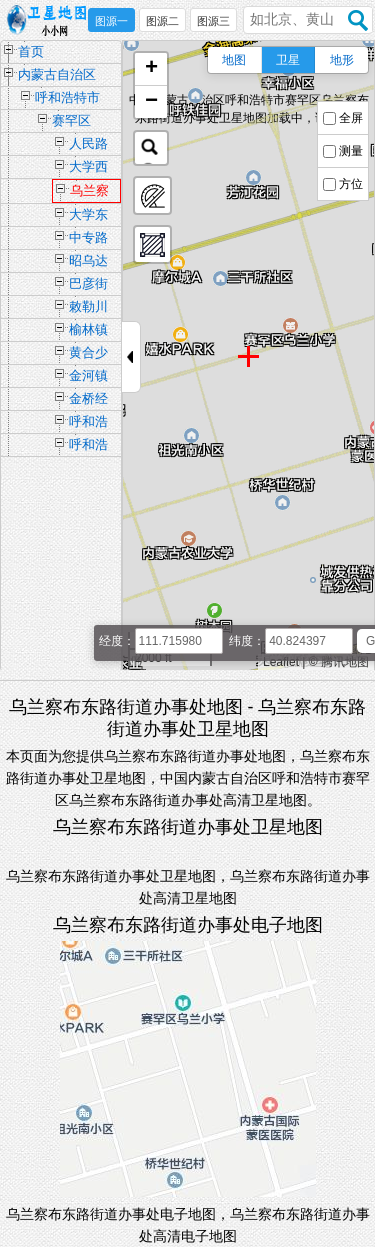  What do you see at coordinates (88, 375) in the screenshot?
I see `金河镇` at bounding box center [88, 375].